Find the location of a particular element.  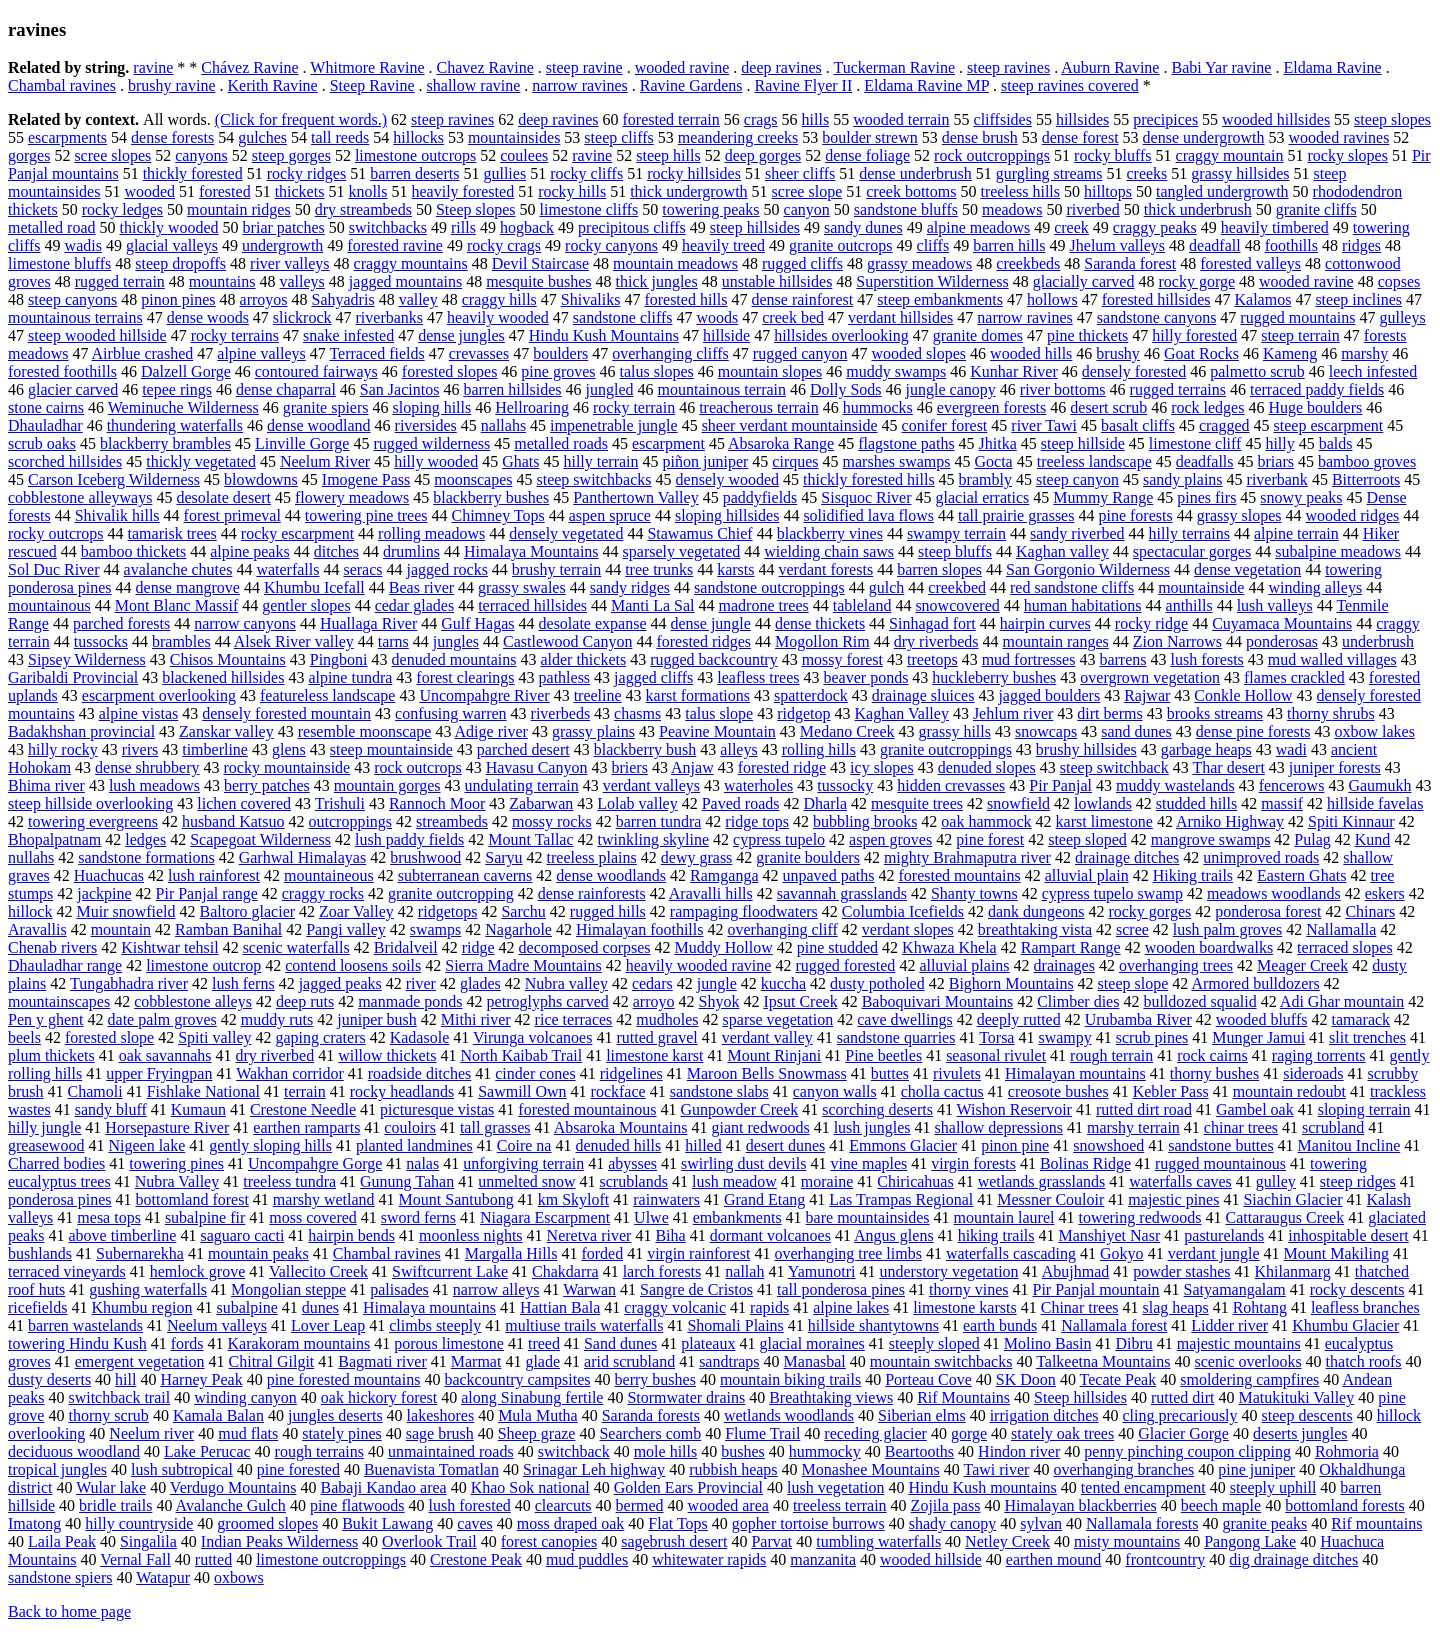

Manasbal is located at coordinates (815, 1361).